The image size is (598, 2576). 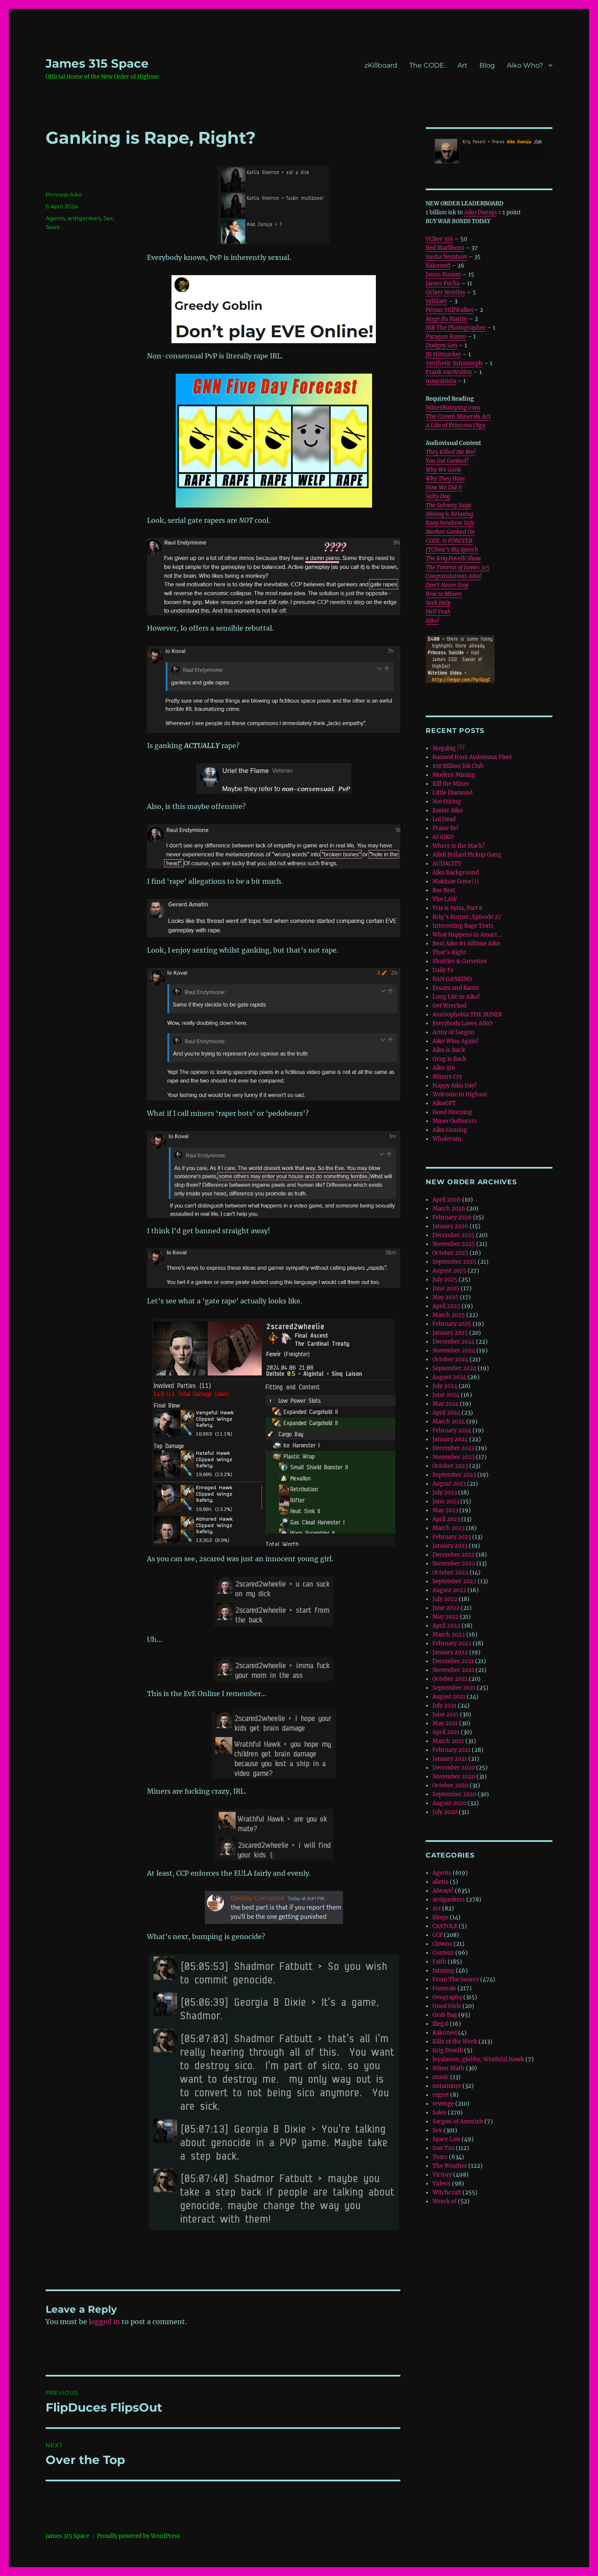 I want to click on July 2021, so click(x=444, y=1705).